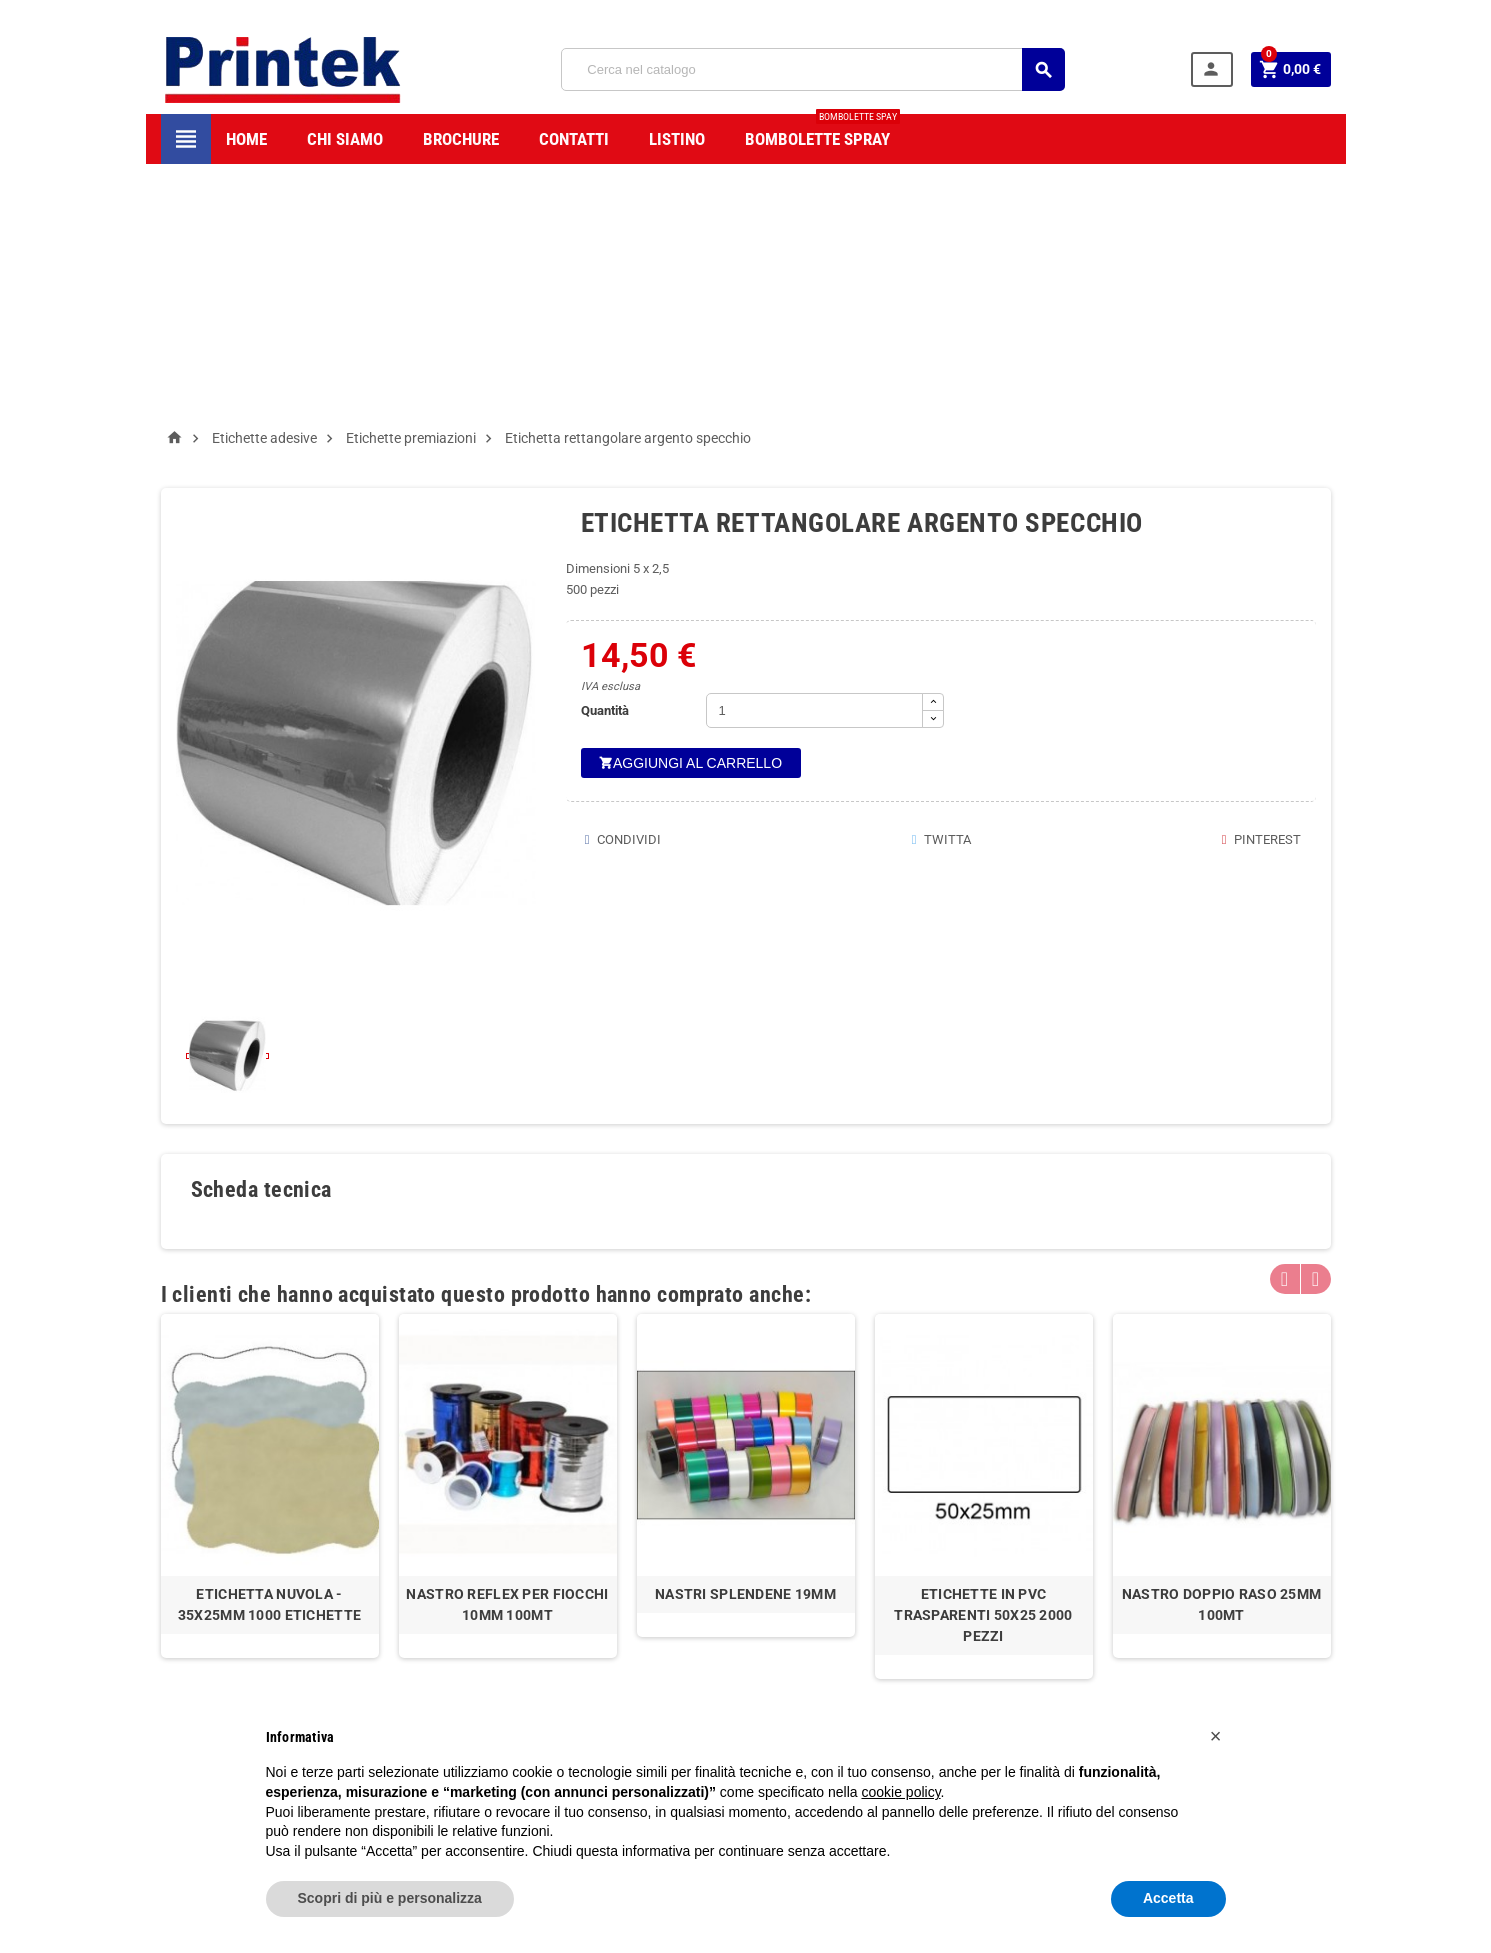 This screenshot has width=1491, height=1953. Describe the element at coordinates (841, 1655) in the screenshot. I see `Indirizzi di Spedizione` at that location.